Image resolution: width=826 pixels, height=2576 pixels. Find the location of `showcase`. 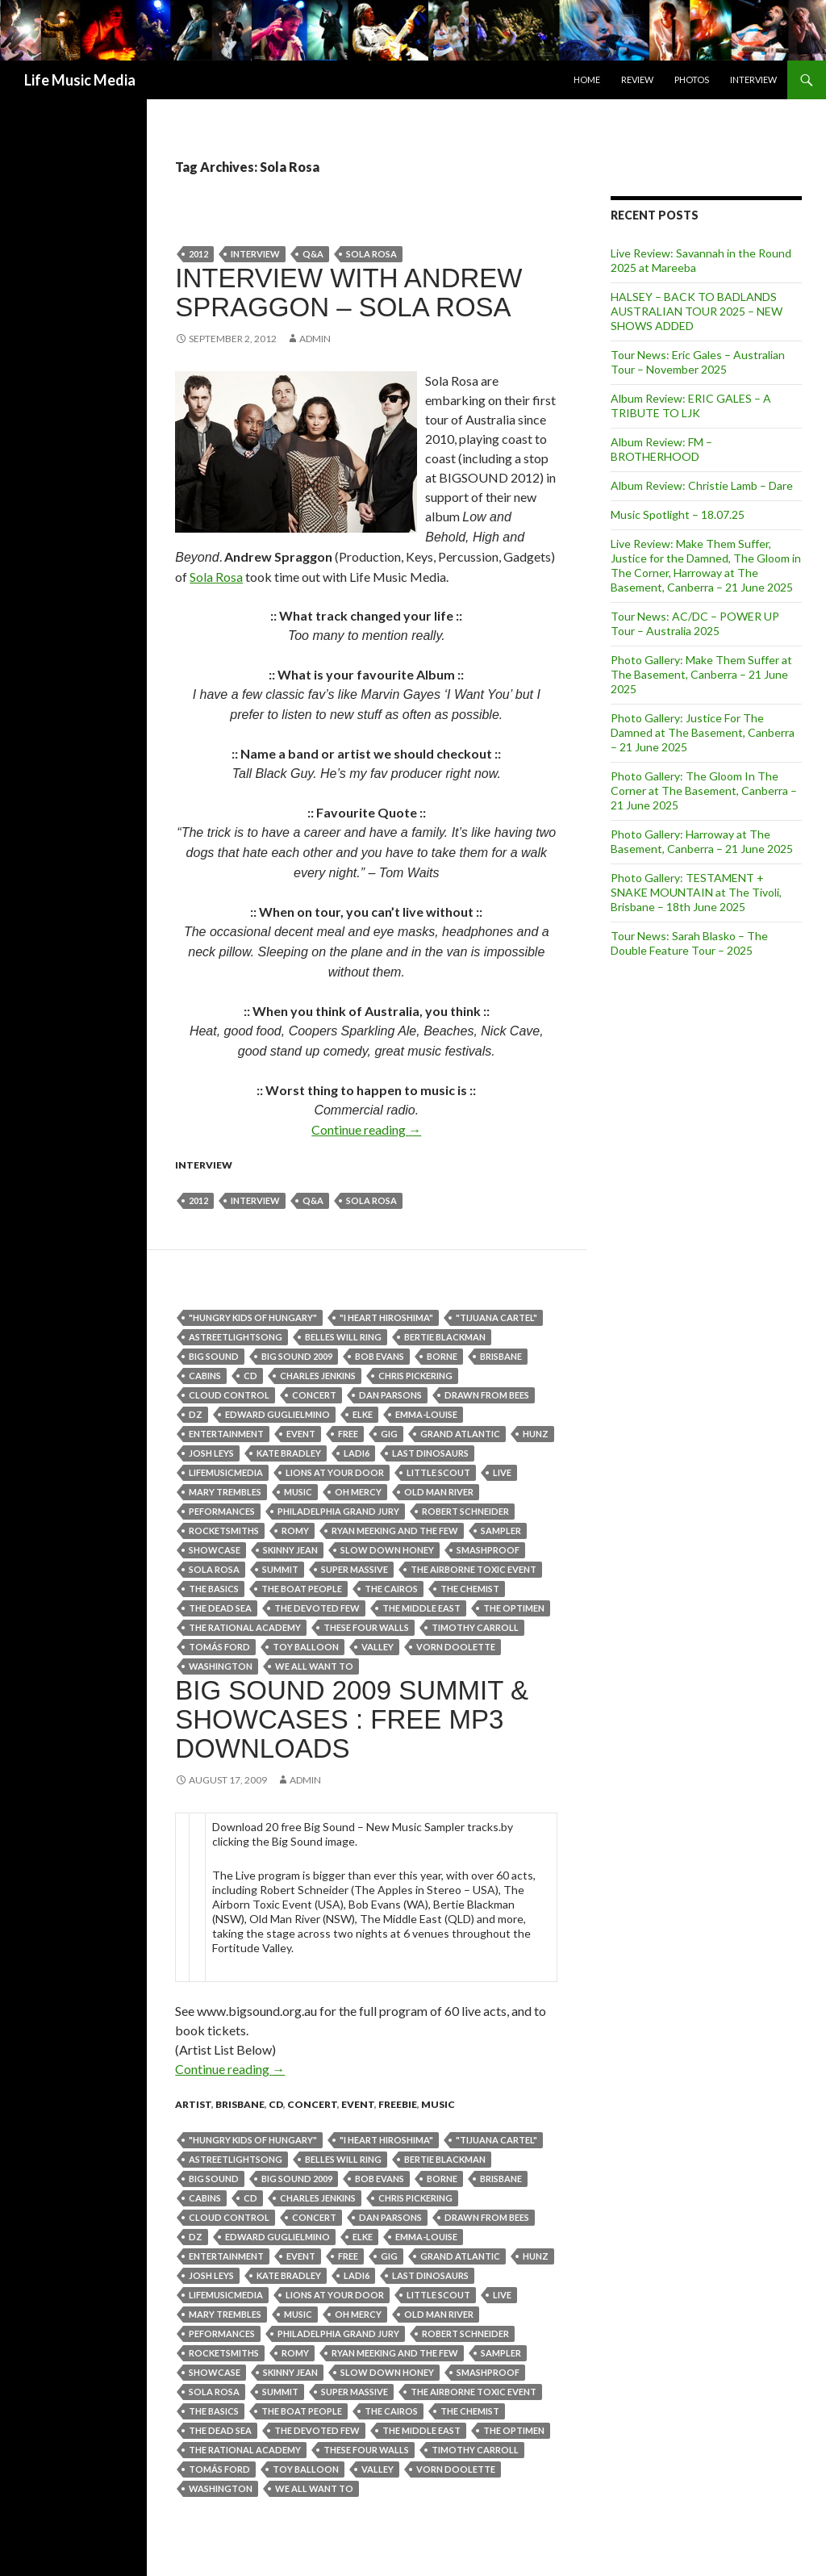

showcase is located at coordinates (214, 1550).